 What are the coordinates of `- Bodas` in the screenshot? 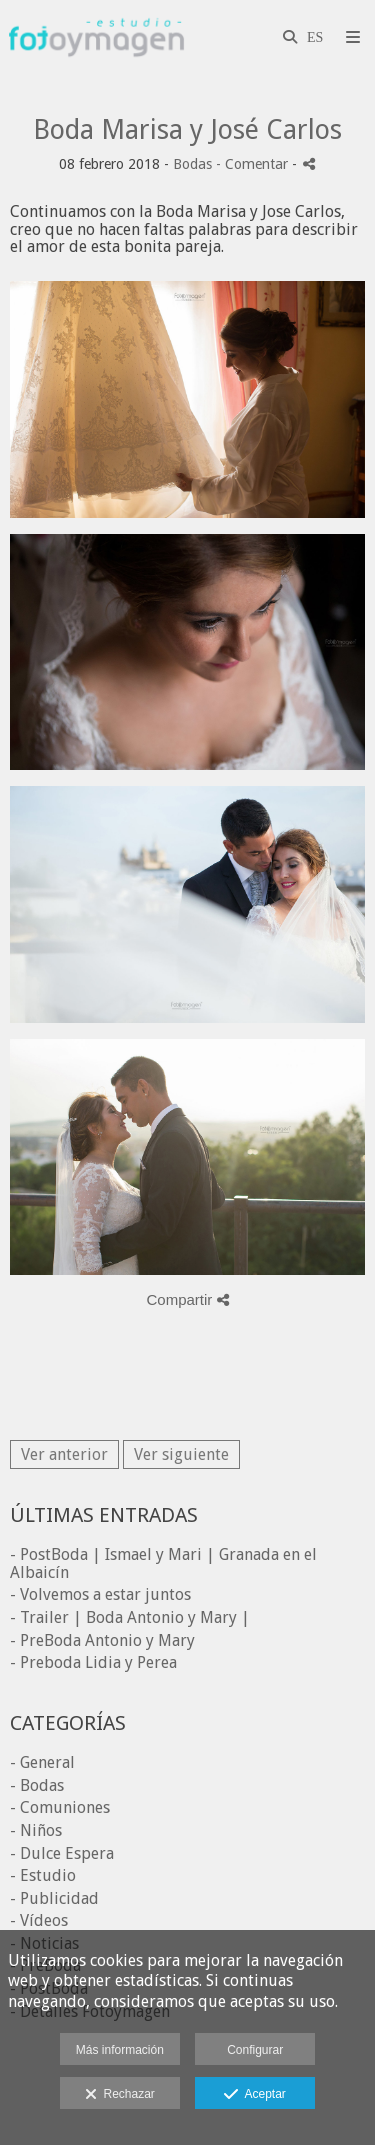 It's located at (37, 1785).